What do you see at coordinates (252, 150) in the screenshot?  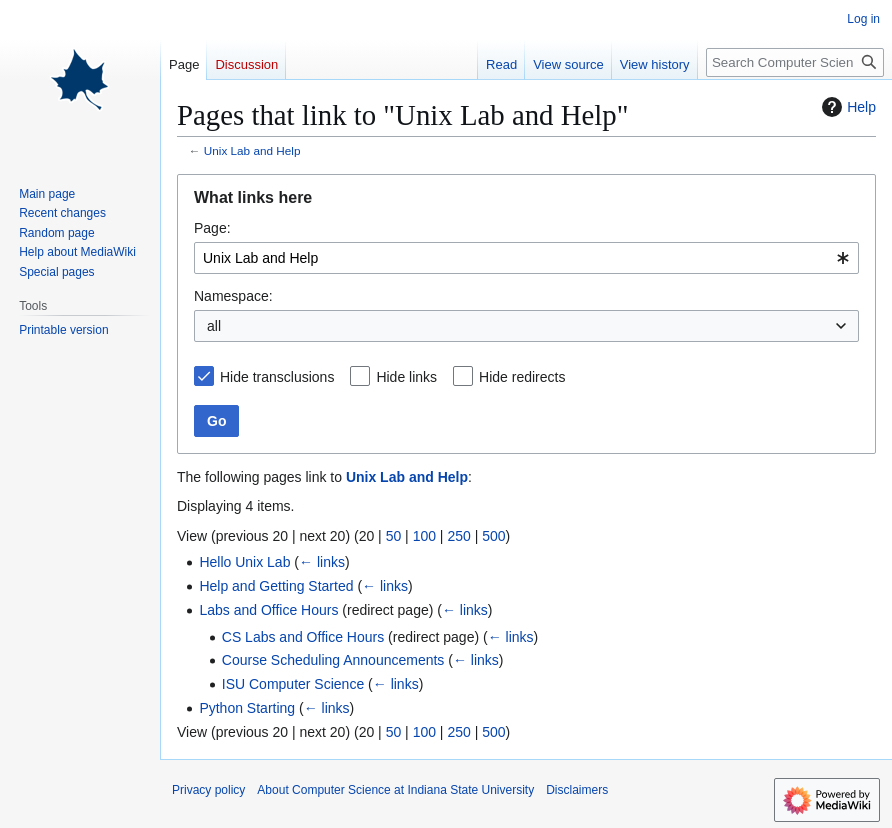 I see `Unix Lab and Help` at bounding box center [252, 150].